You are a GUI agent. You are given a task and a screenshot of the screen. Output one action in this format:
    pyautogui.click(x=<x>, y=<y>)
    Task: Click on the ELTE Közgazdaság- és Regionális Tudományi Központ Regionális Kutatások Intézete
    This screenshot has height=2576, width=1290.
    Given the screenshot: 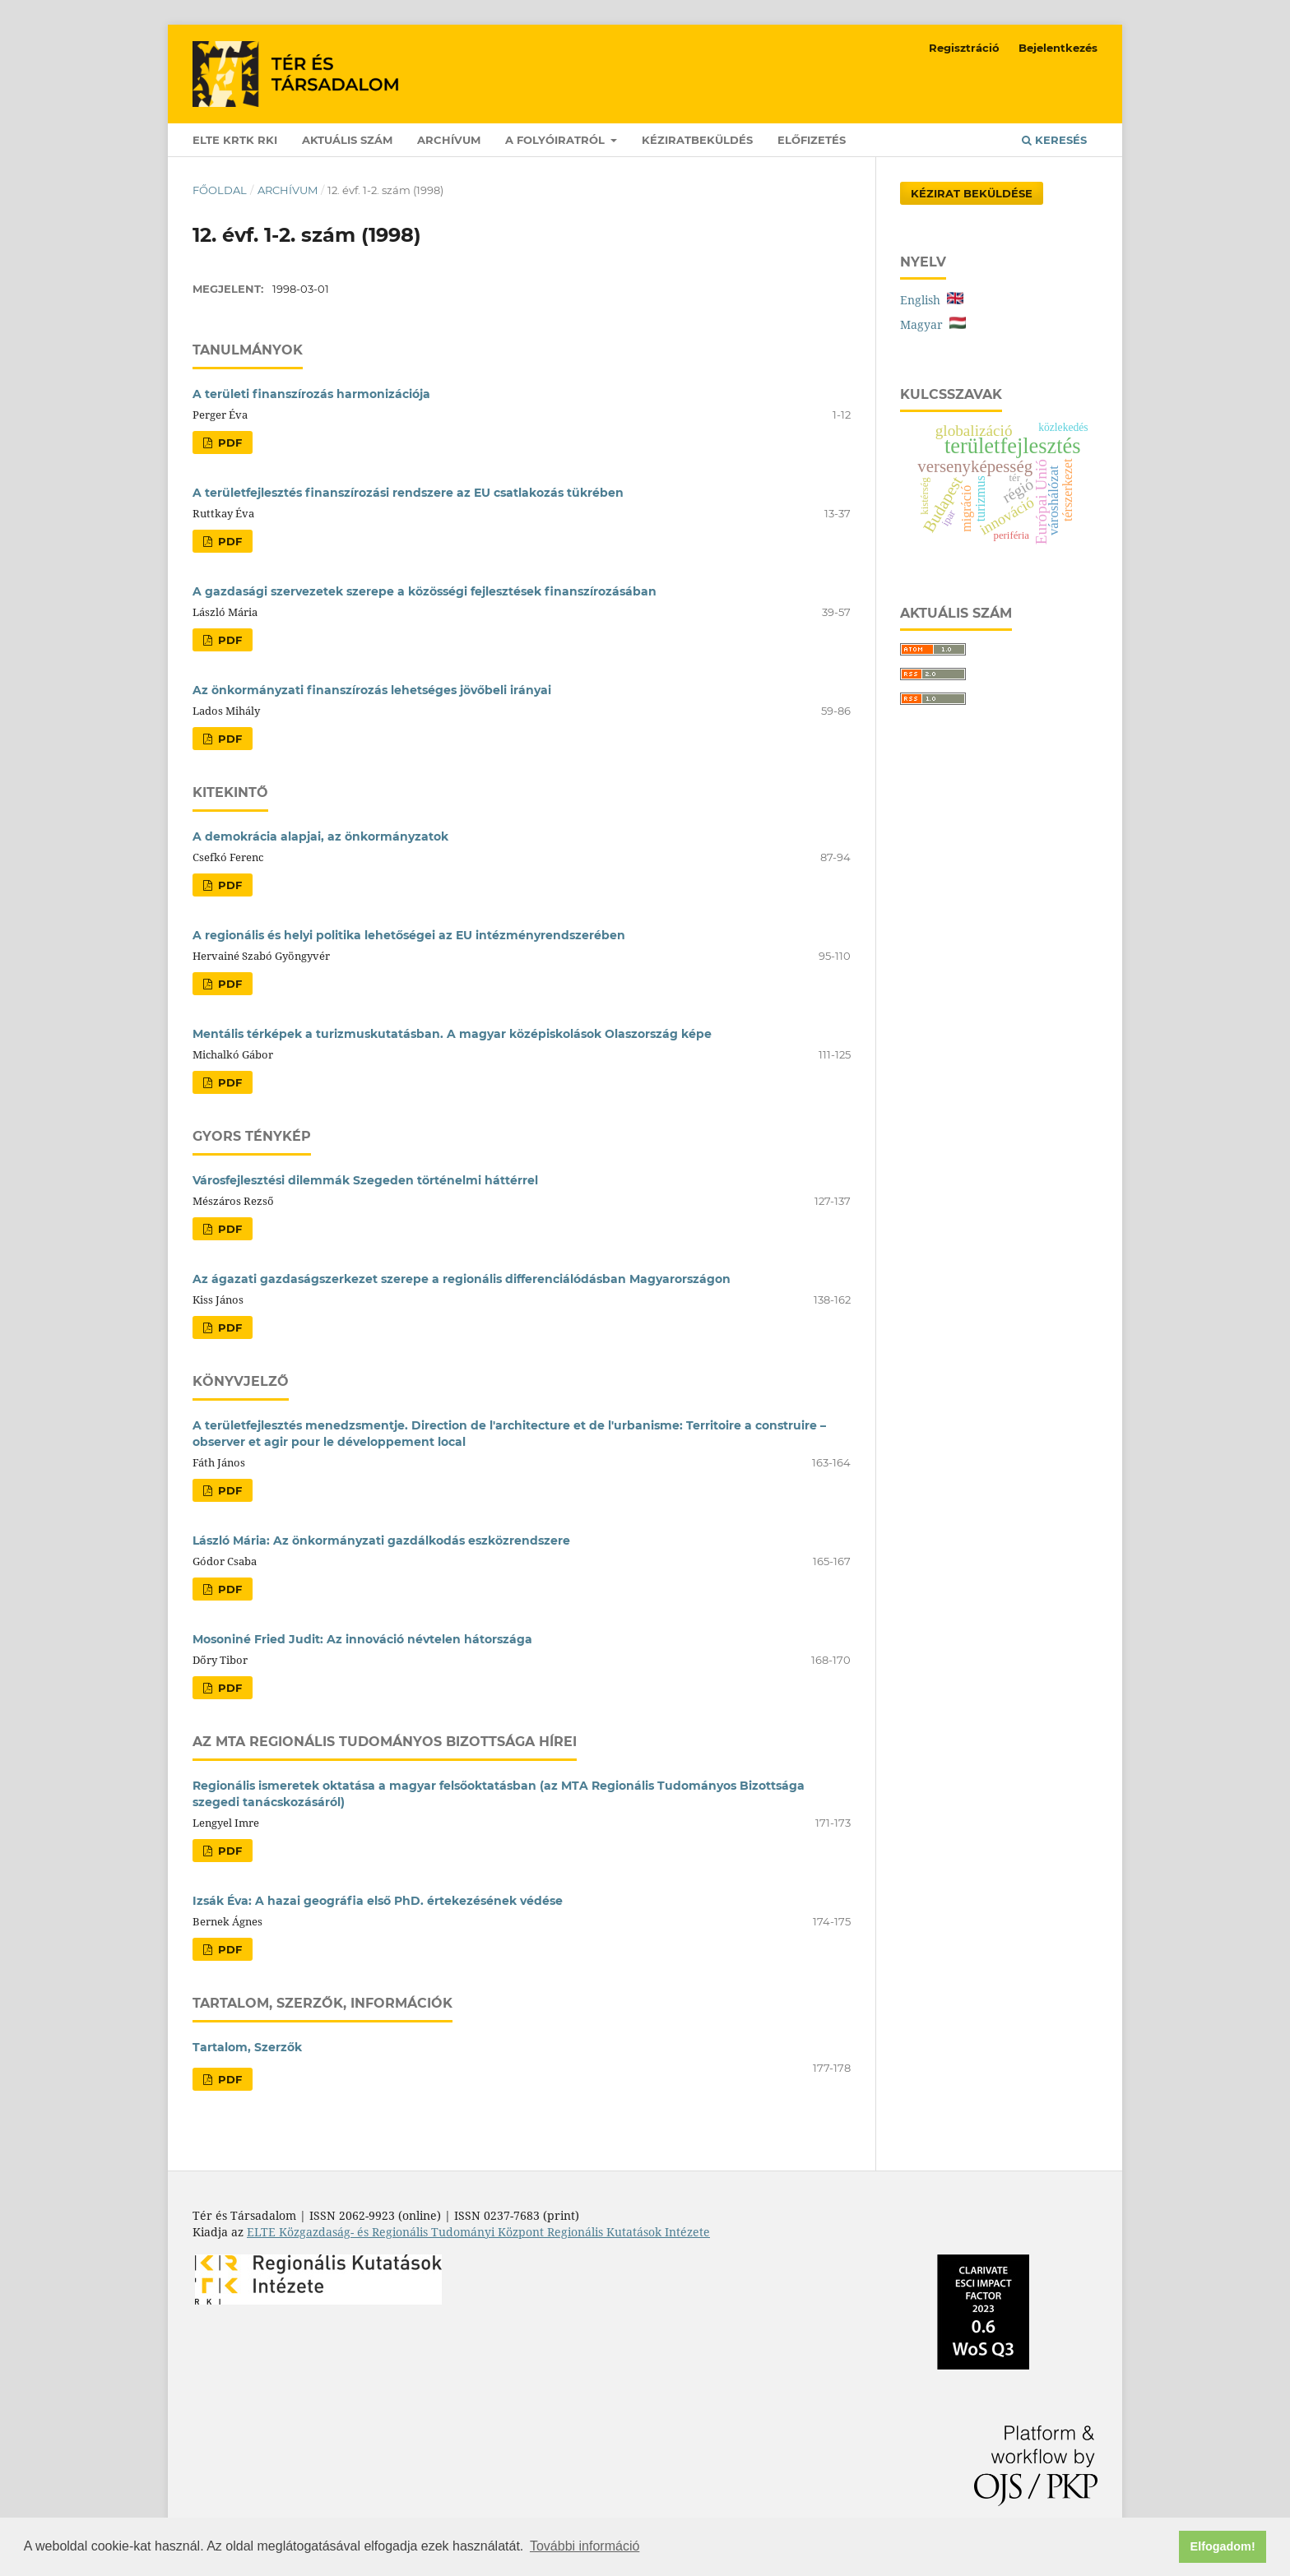 What is the action you would take?
    pyautogui.click(x=478, y=2232)
    